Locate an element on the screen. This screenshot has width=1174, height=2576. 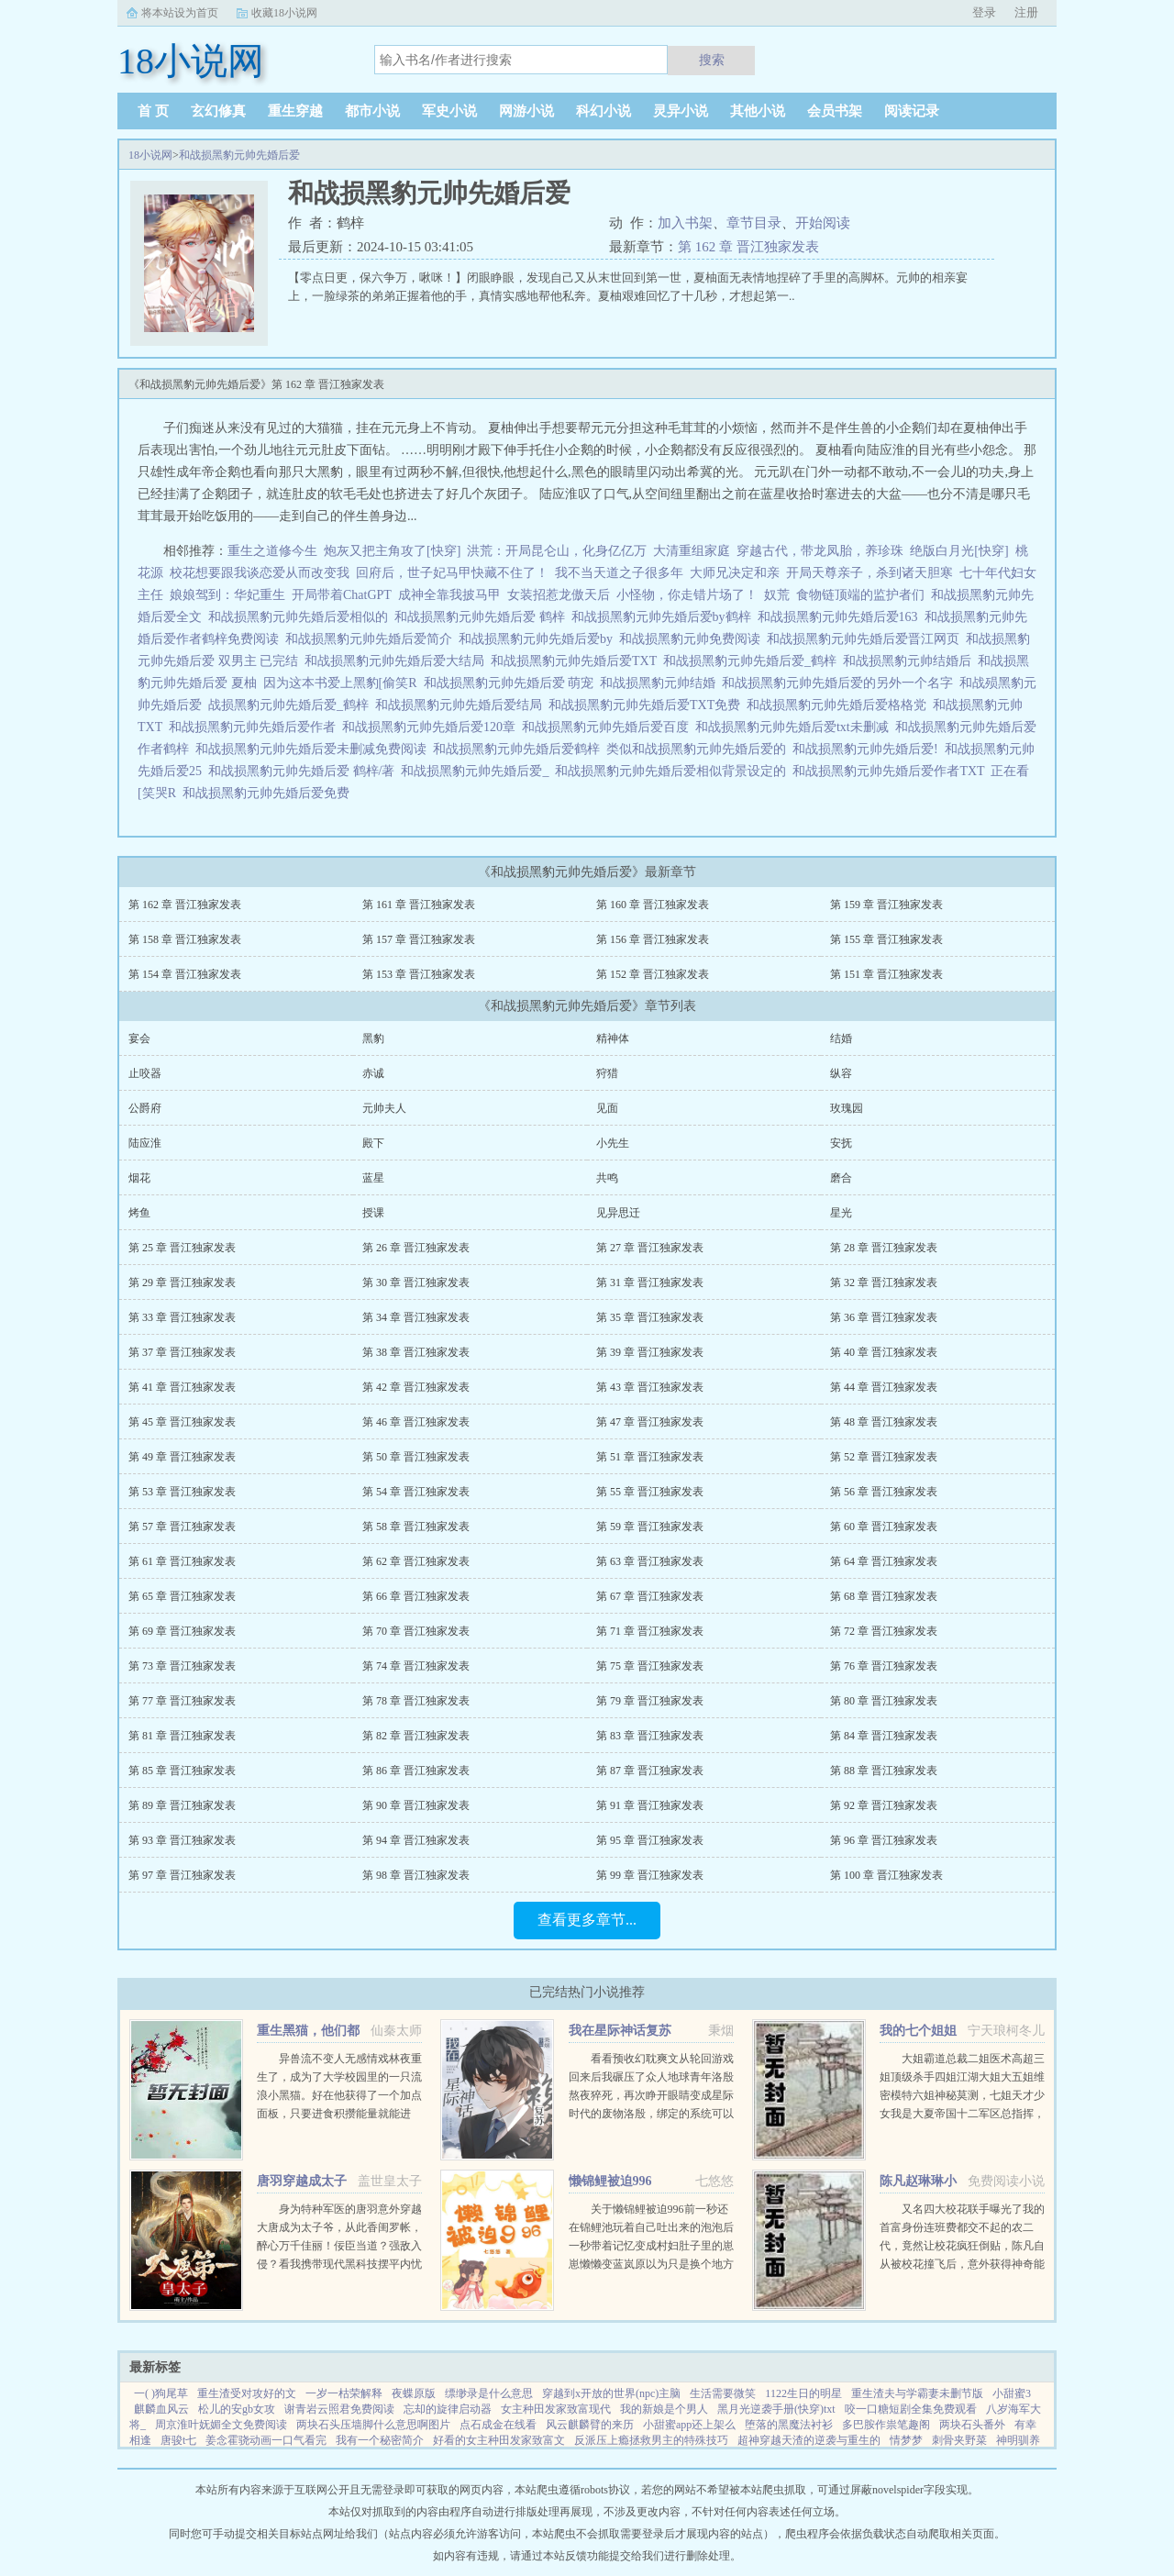
战损黑豹元帅先婚后爱_鹤梓 is located at coordinates (291, 705).